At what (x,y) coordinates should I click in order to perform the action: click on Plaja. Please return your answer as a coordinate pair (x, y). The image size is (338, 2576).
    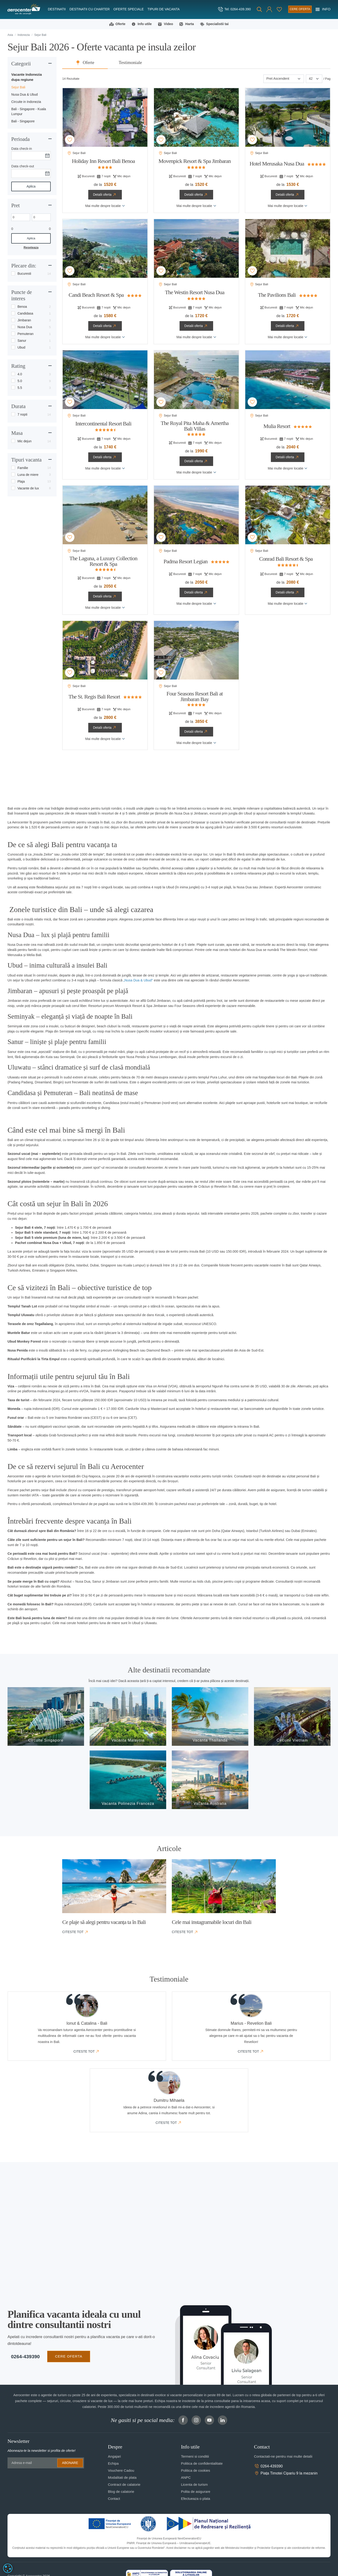
    Looking at the image, I should click on (21, 482).